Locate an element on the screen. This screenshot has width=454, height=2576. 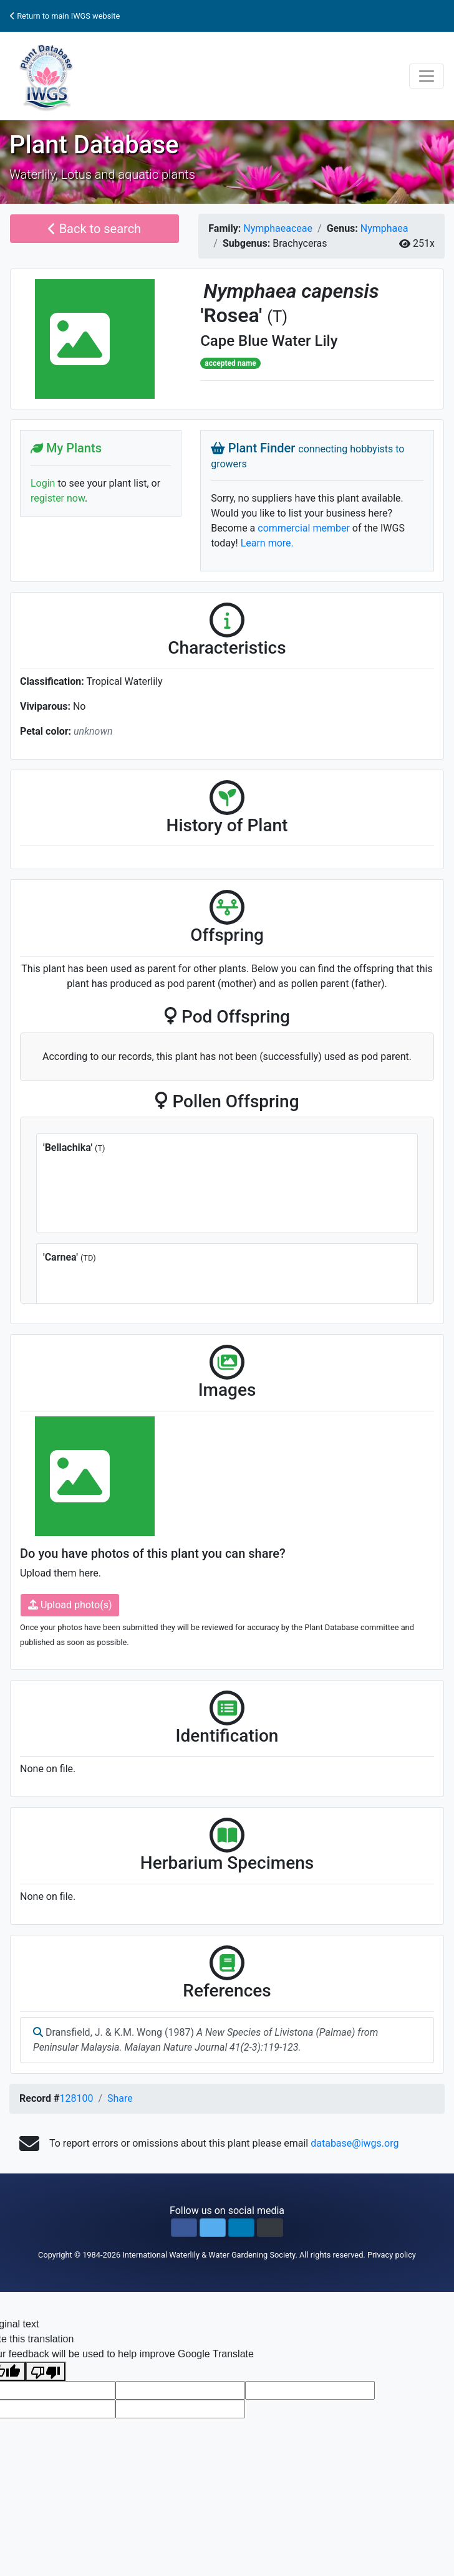
accepted name is located at coordinates (230, 363).